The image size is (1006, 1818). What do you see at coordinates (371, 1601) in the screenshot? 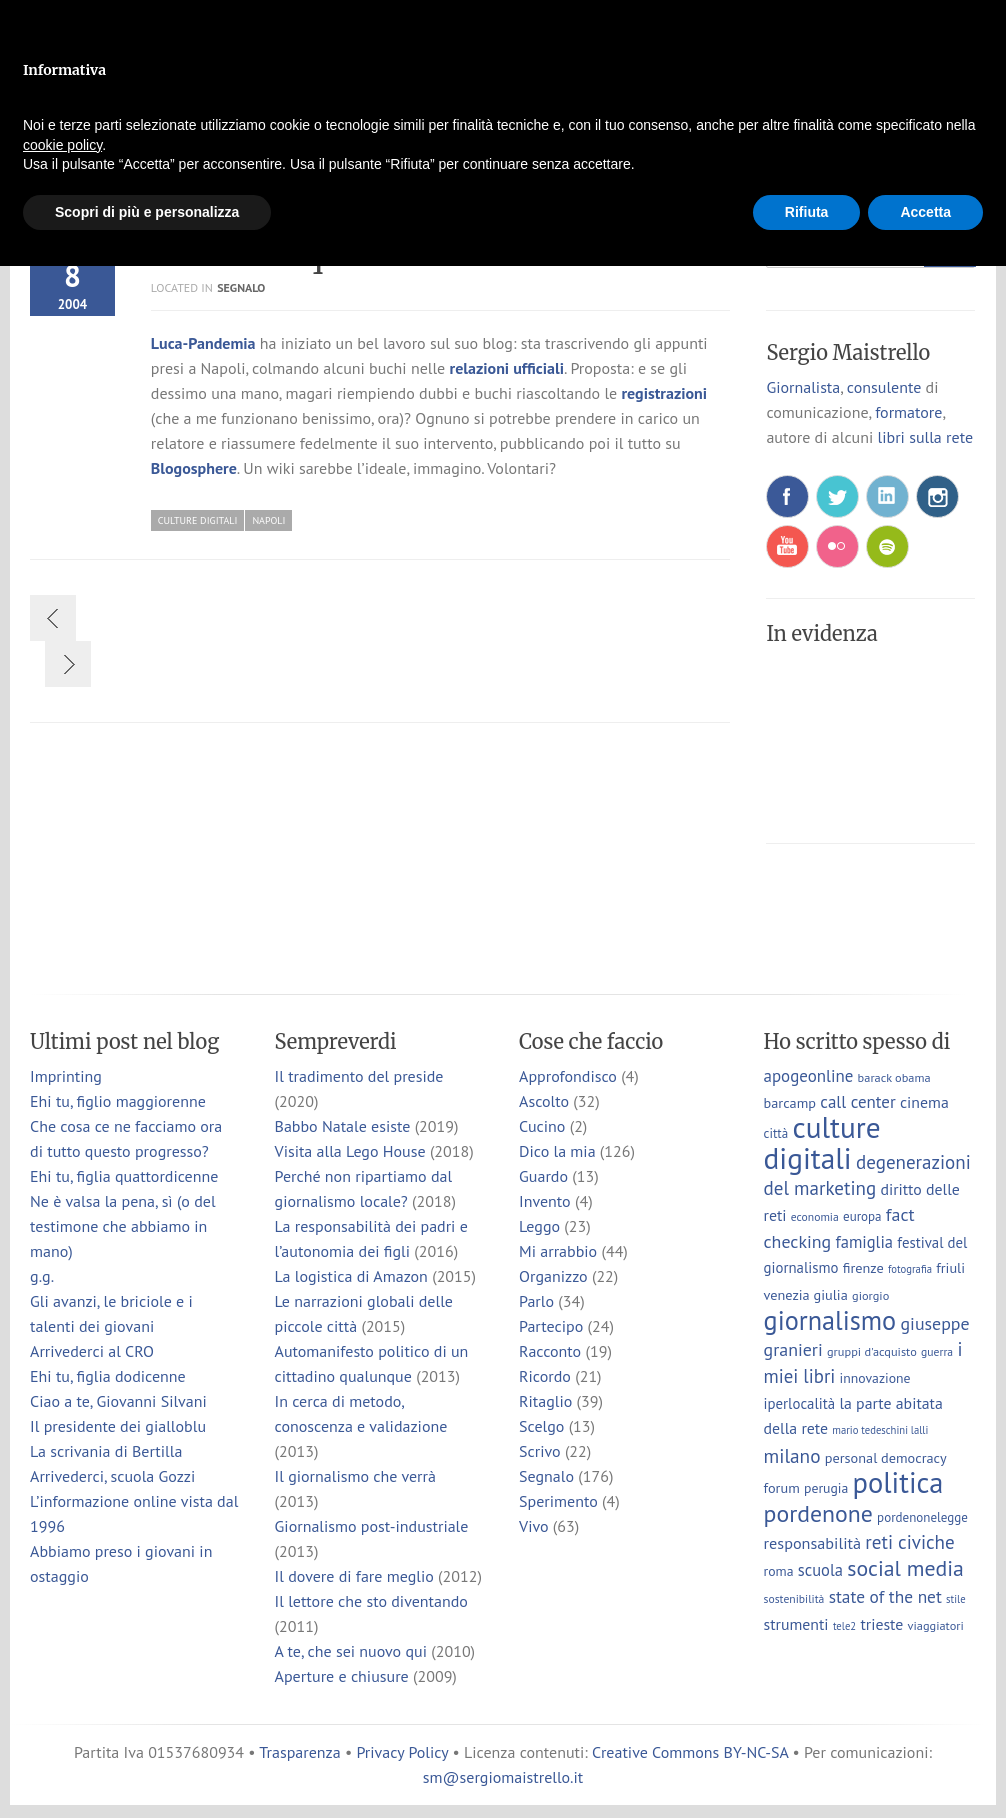
I see `Il lettore che sto diventando` at bounding box center [371, 1601].